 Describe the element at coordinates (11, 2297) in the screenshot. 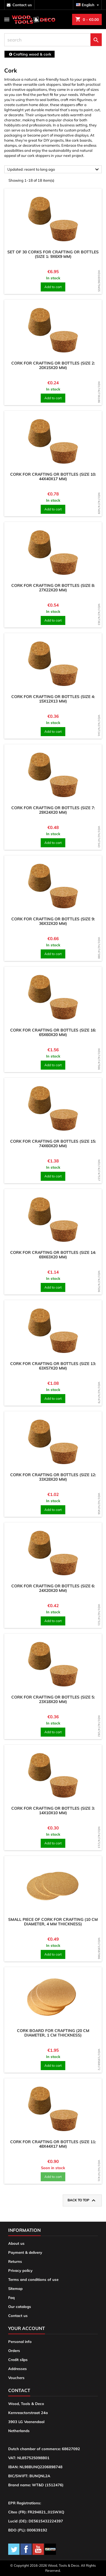

I see `Faq` at that location.